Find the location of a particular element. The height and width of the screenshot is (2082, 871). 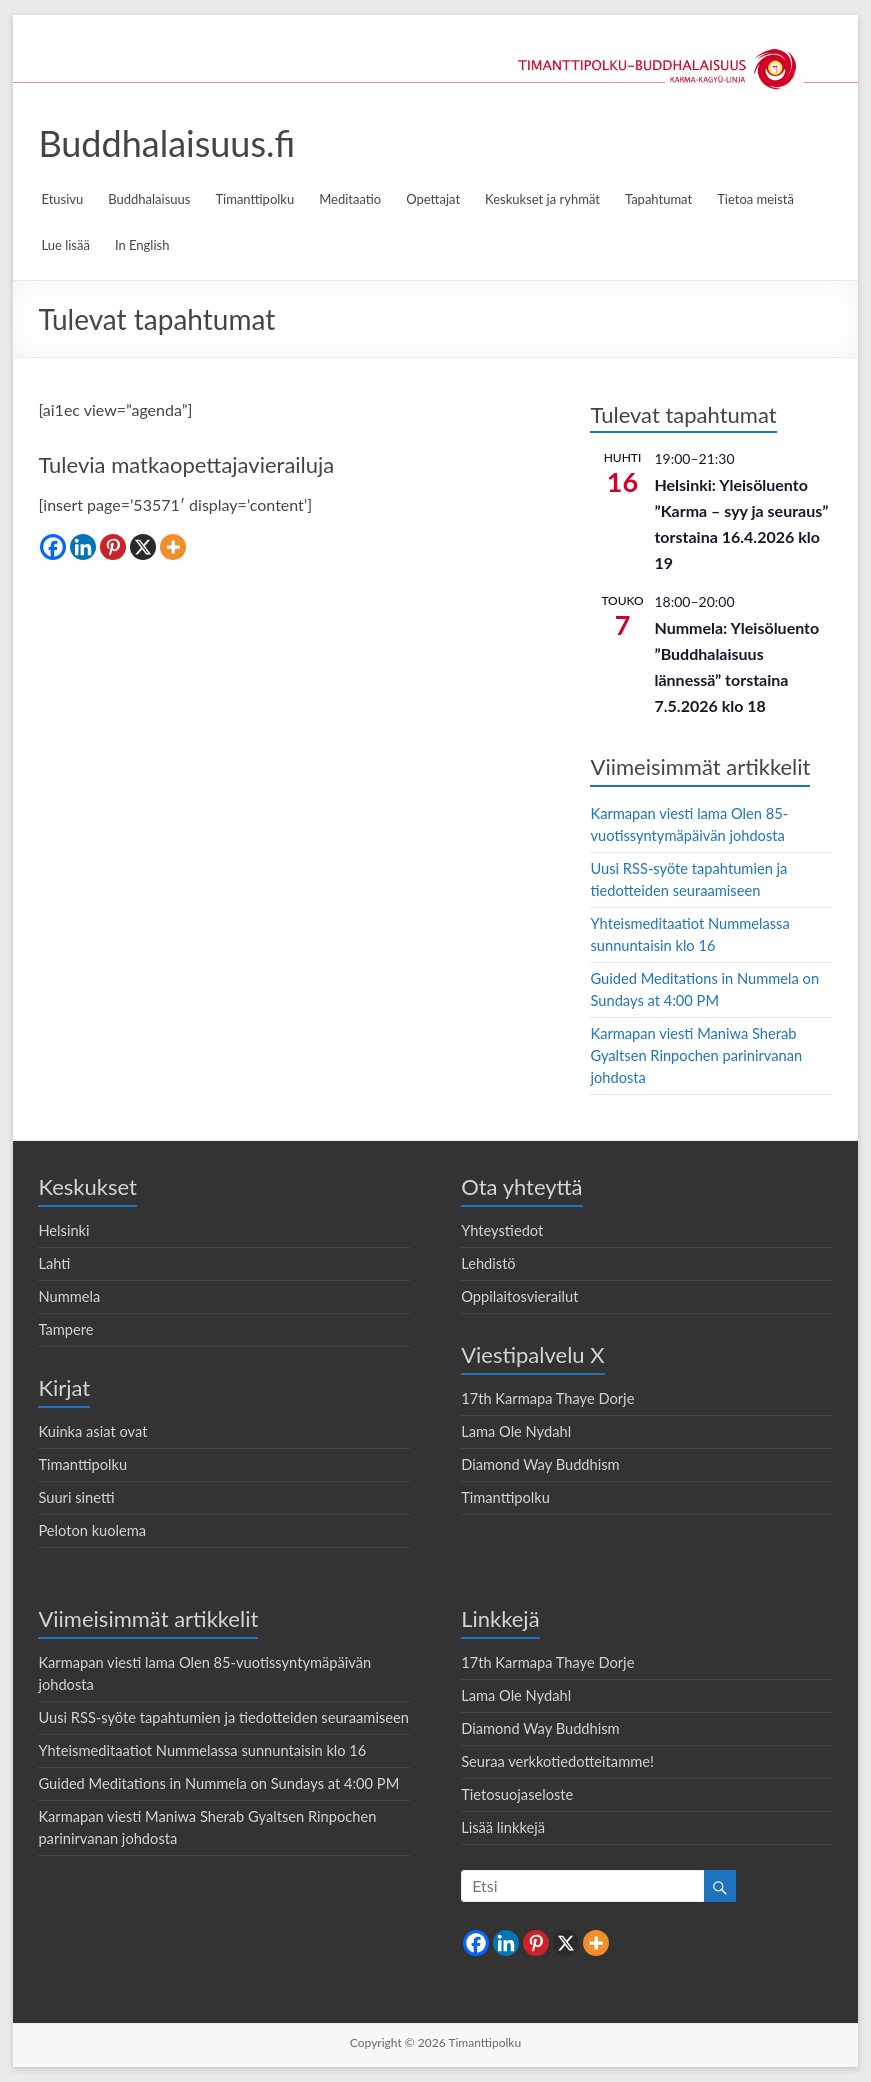

Buddhalaisuus is located at coordinates (149, 199).